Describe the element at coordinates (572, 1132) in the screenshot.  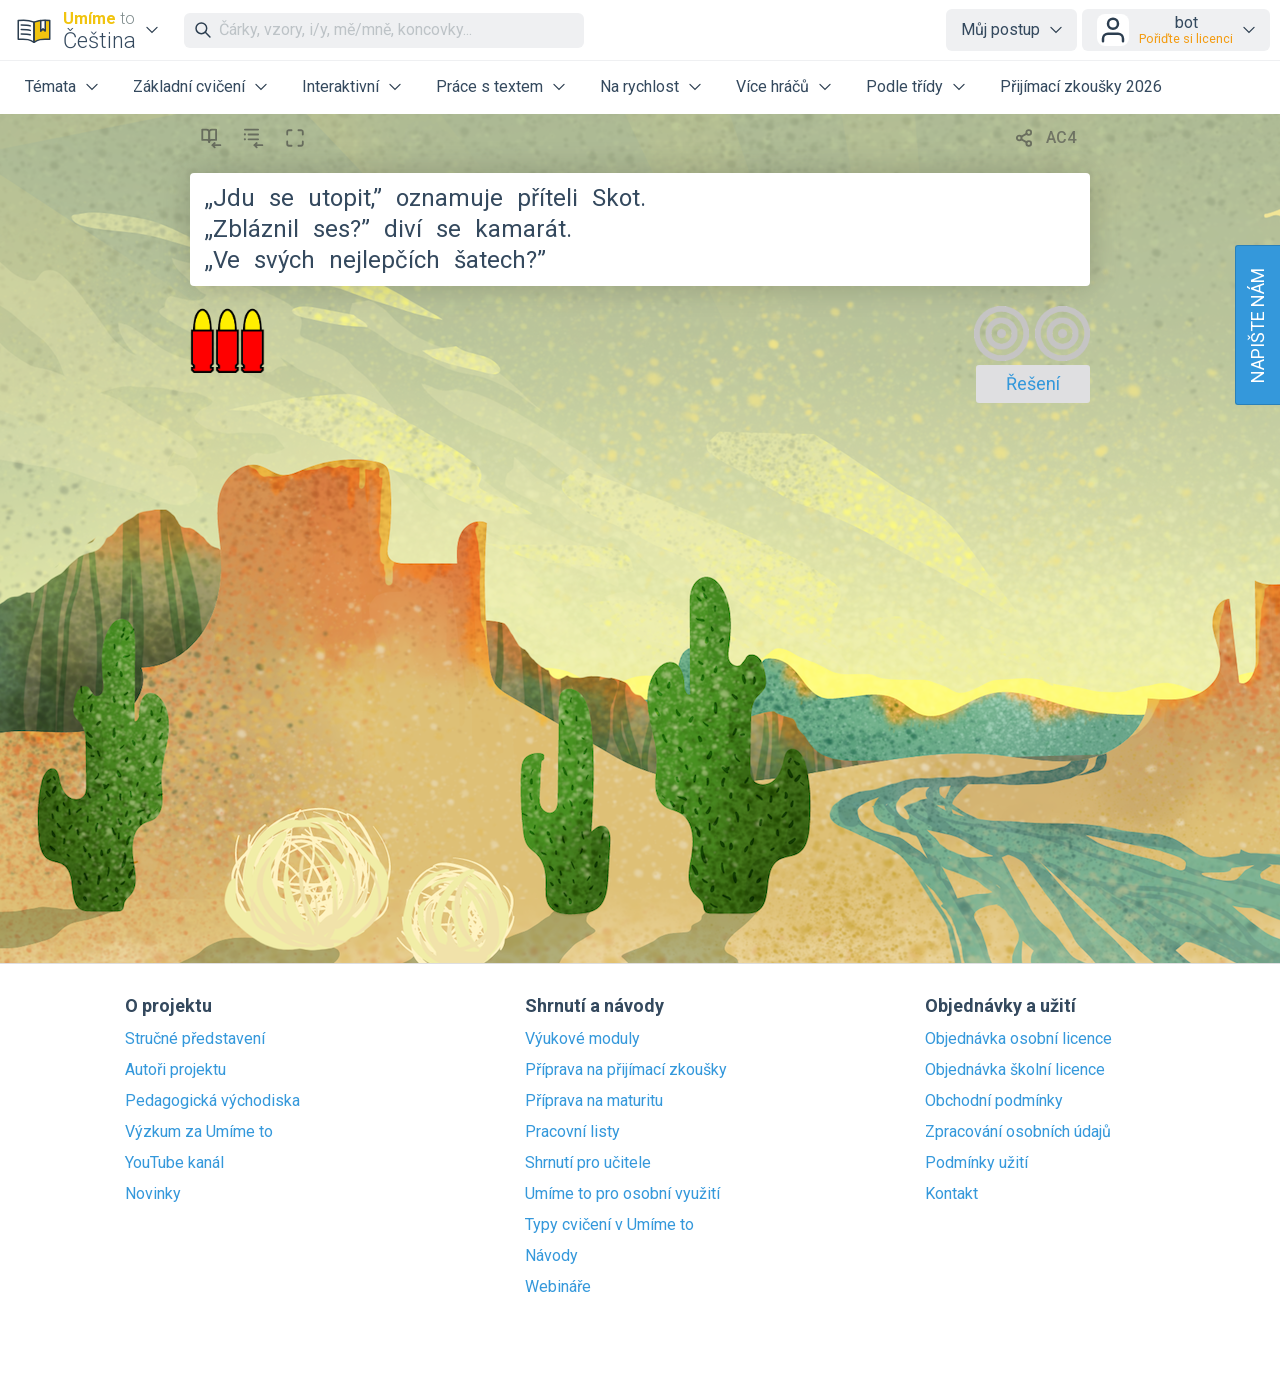
I see `Pracovní listy` at that location.